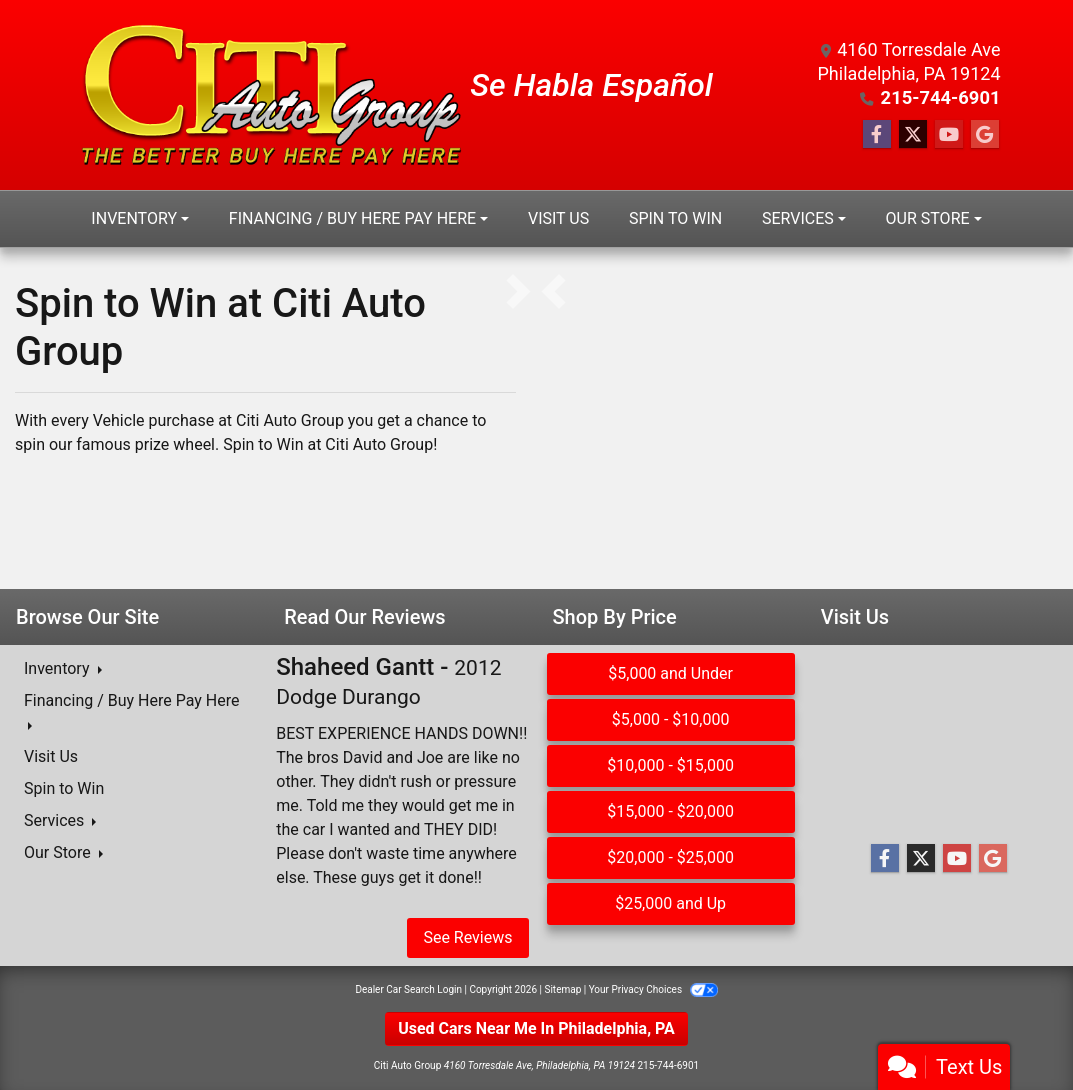 The width and height of the screenshot is (1073, 1090). What do you see at coordinates (272, 95) in the screenshot?
I see `[Dealer Logo]` at bounding box center [272, 95].